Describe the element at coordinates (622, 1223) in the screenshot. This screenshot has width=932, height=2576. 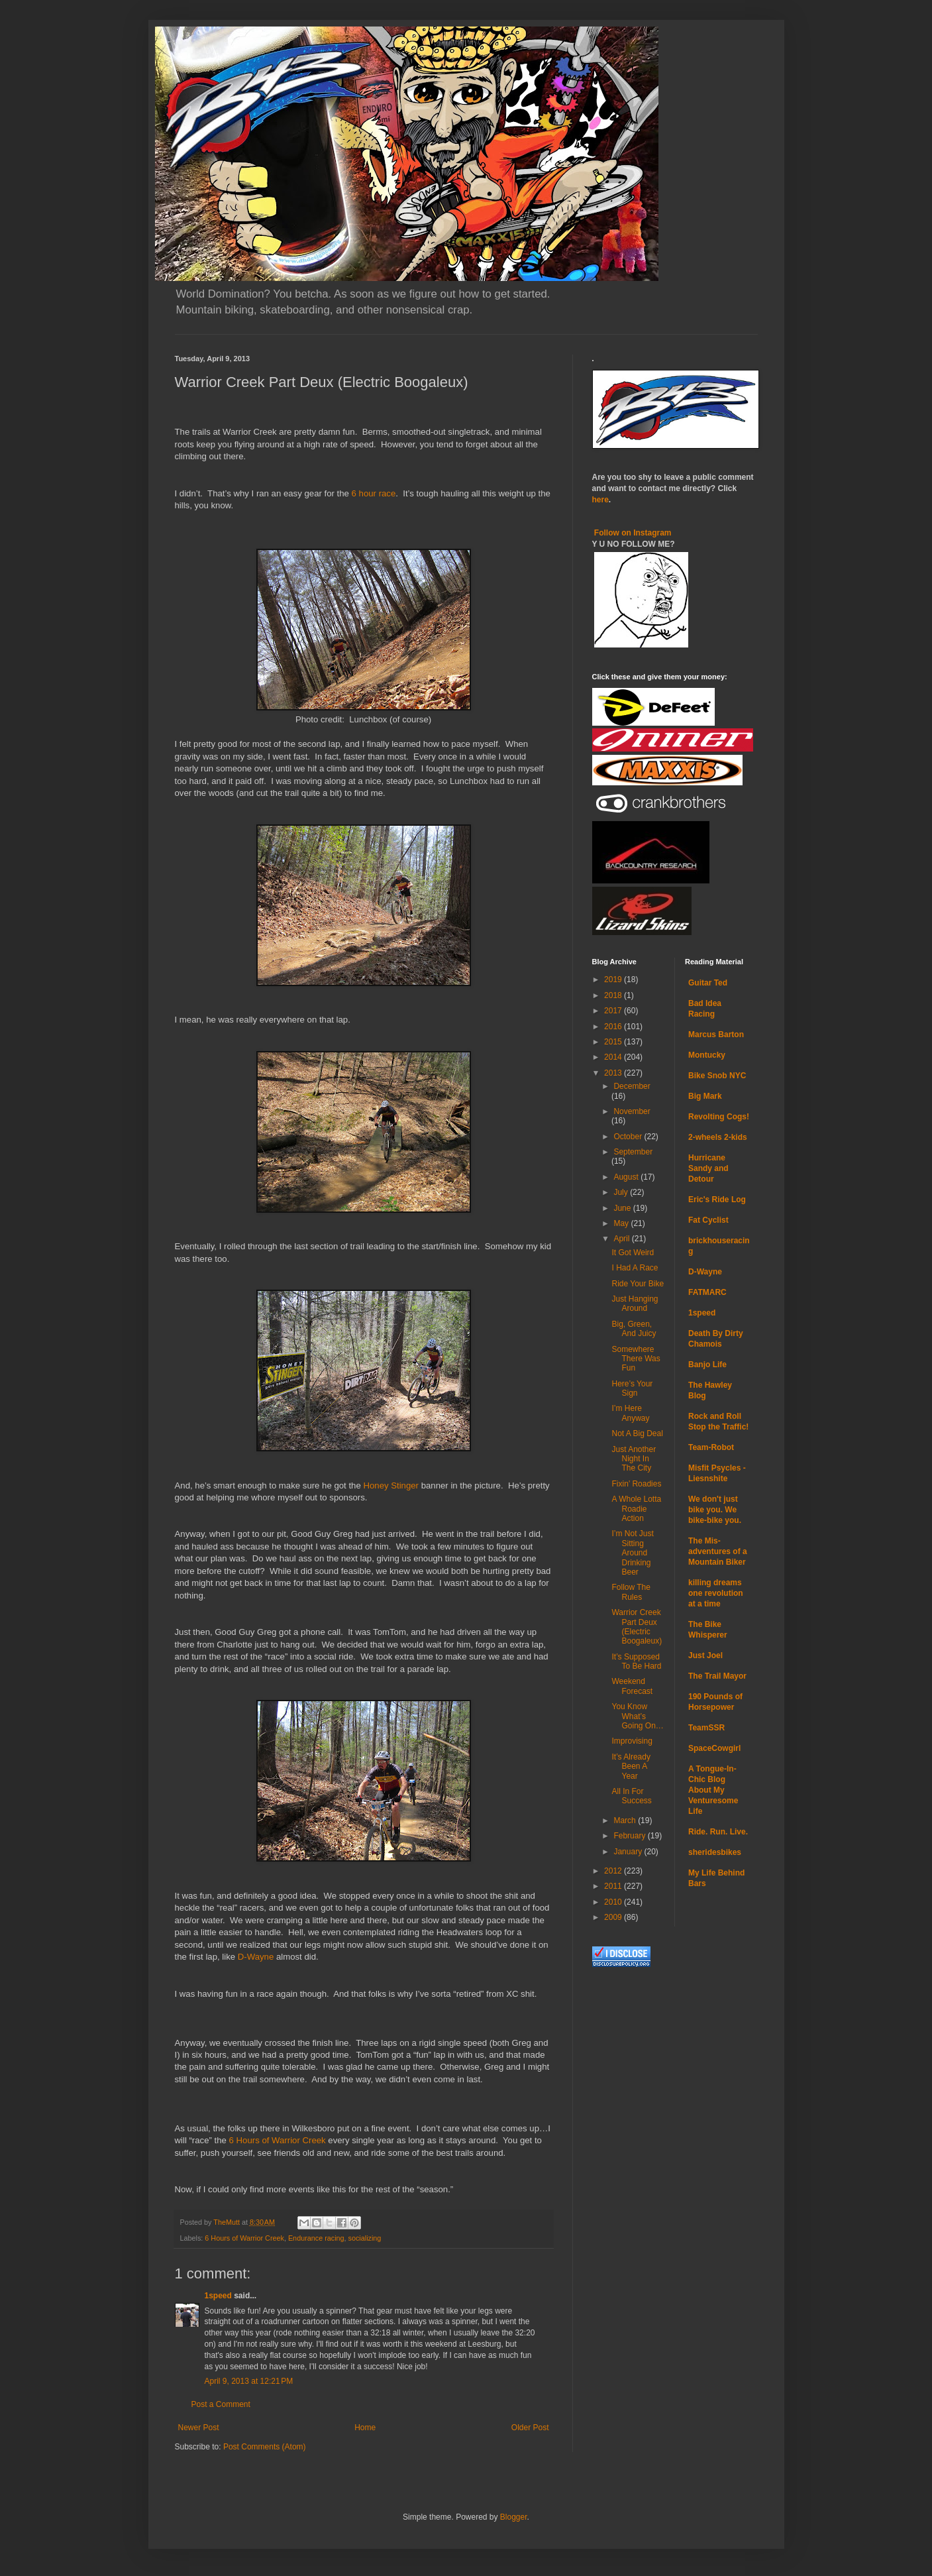
I see `May` at that location.